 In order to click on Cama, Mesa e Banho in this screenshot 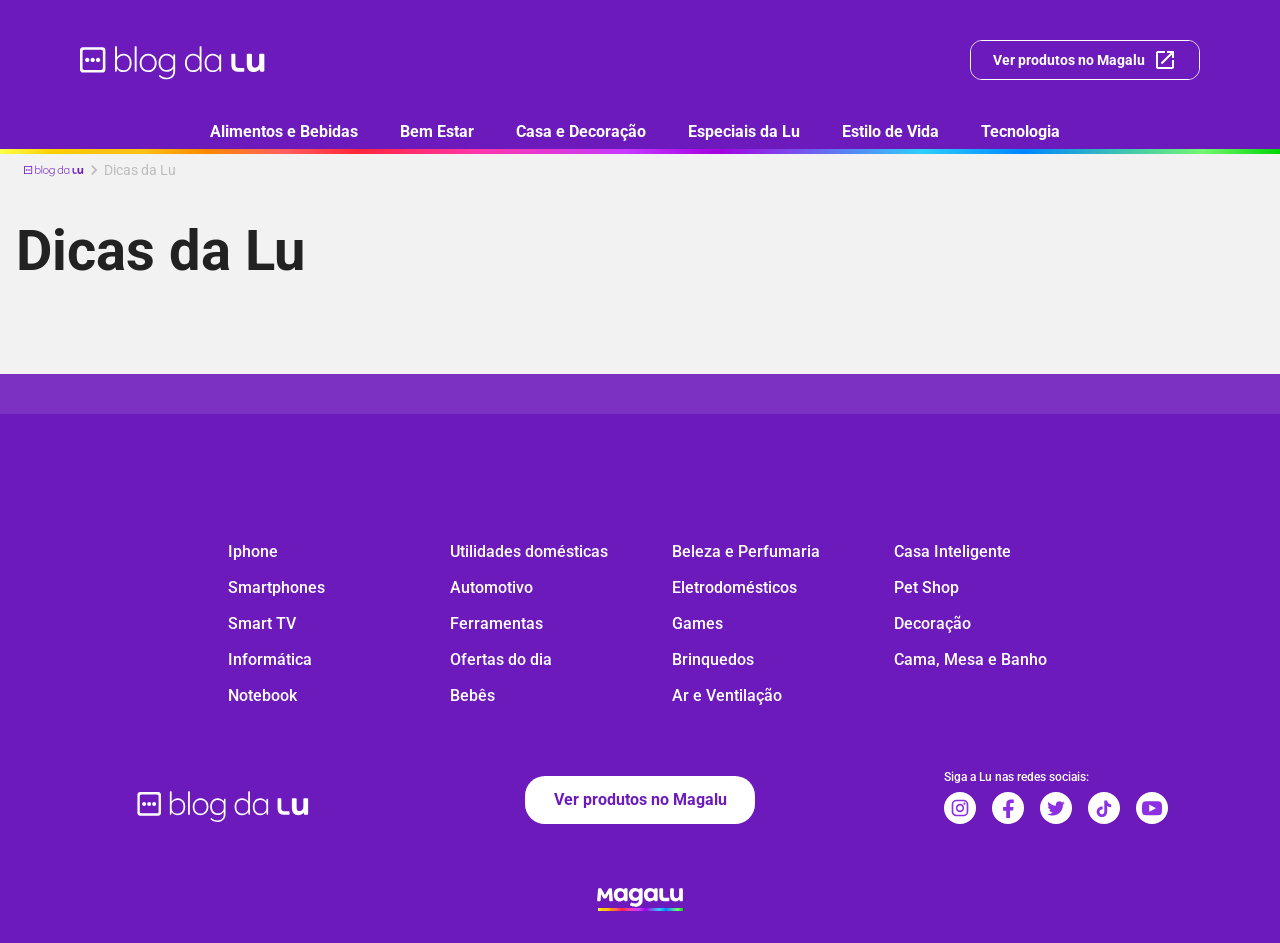, I will do `click(970, 659)`.